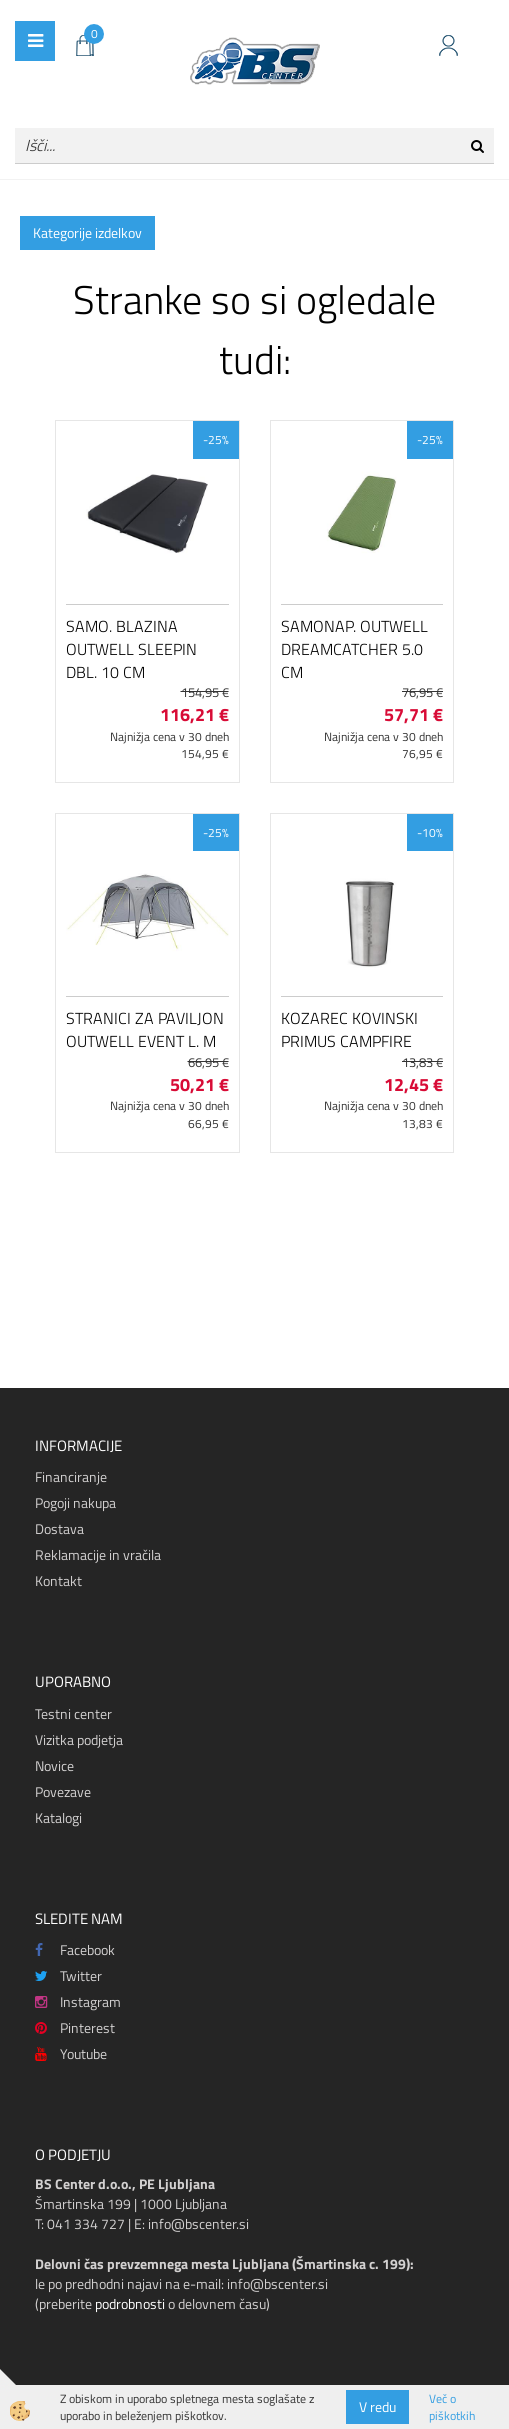 The height and width of the screenshot is (2429, 509). I want to click on Kategorije izdelkov, so click(87, 232).